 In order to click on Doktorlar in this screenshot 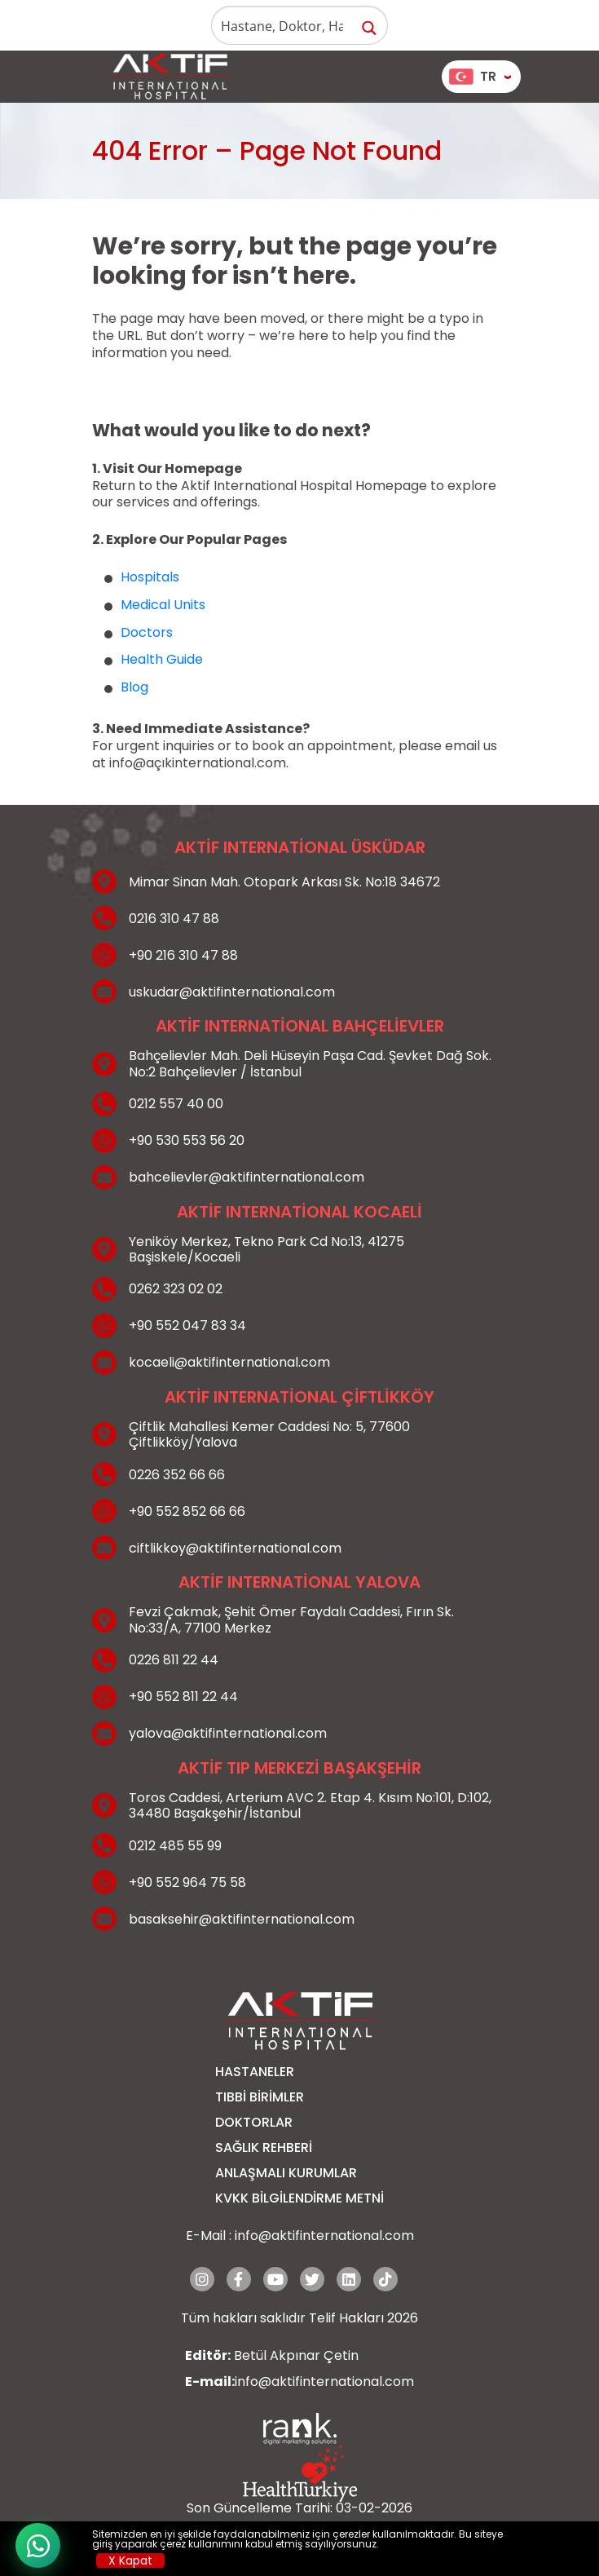, I will do `click(254, 2122)`.